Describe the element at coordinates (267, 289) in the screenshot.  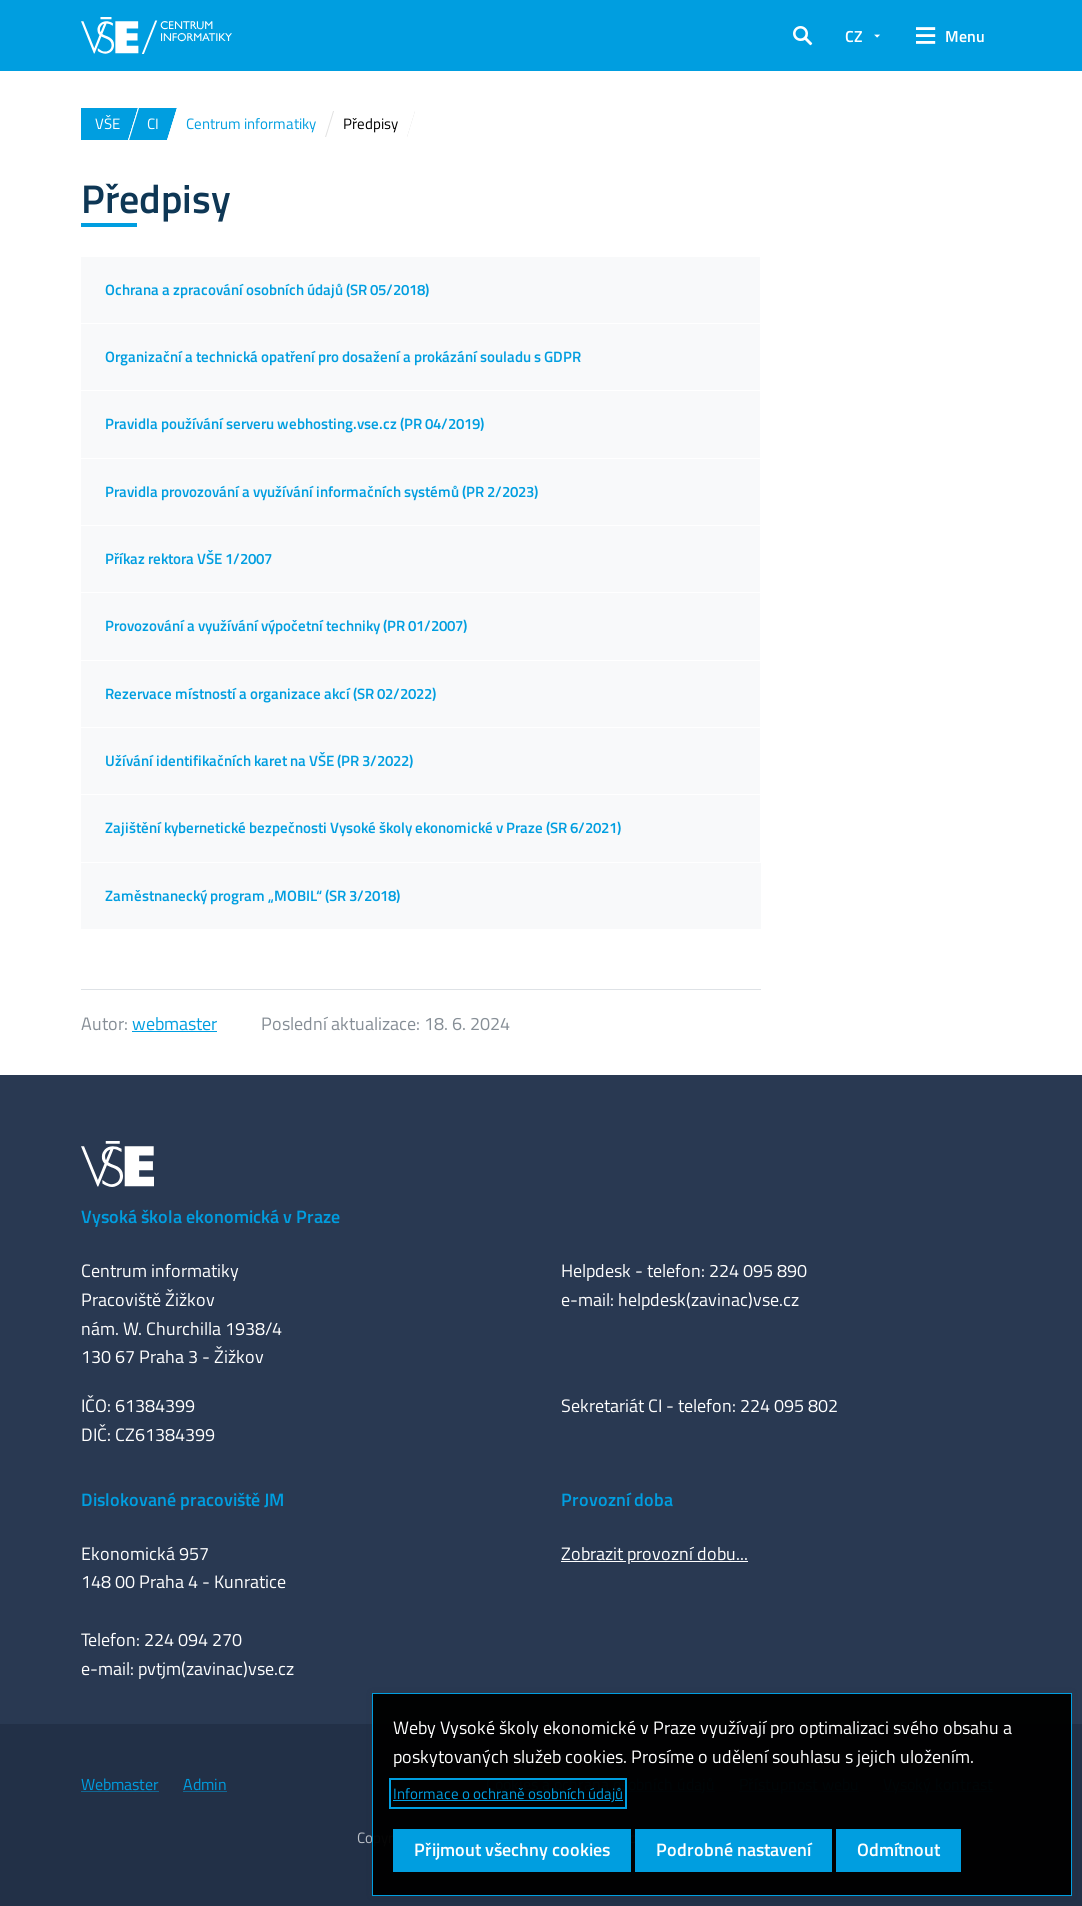
I see `Ochrana a zpracování osobních údajů (SR 05/2018)` at that location.